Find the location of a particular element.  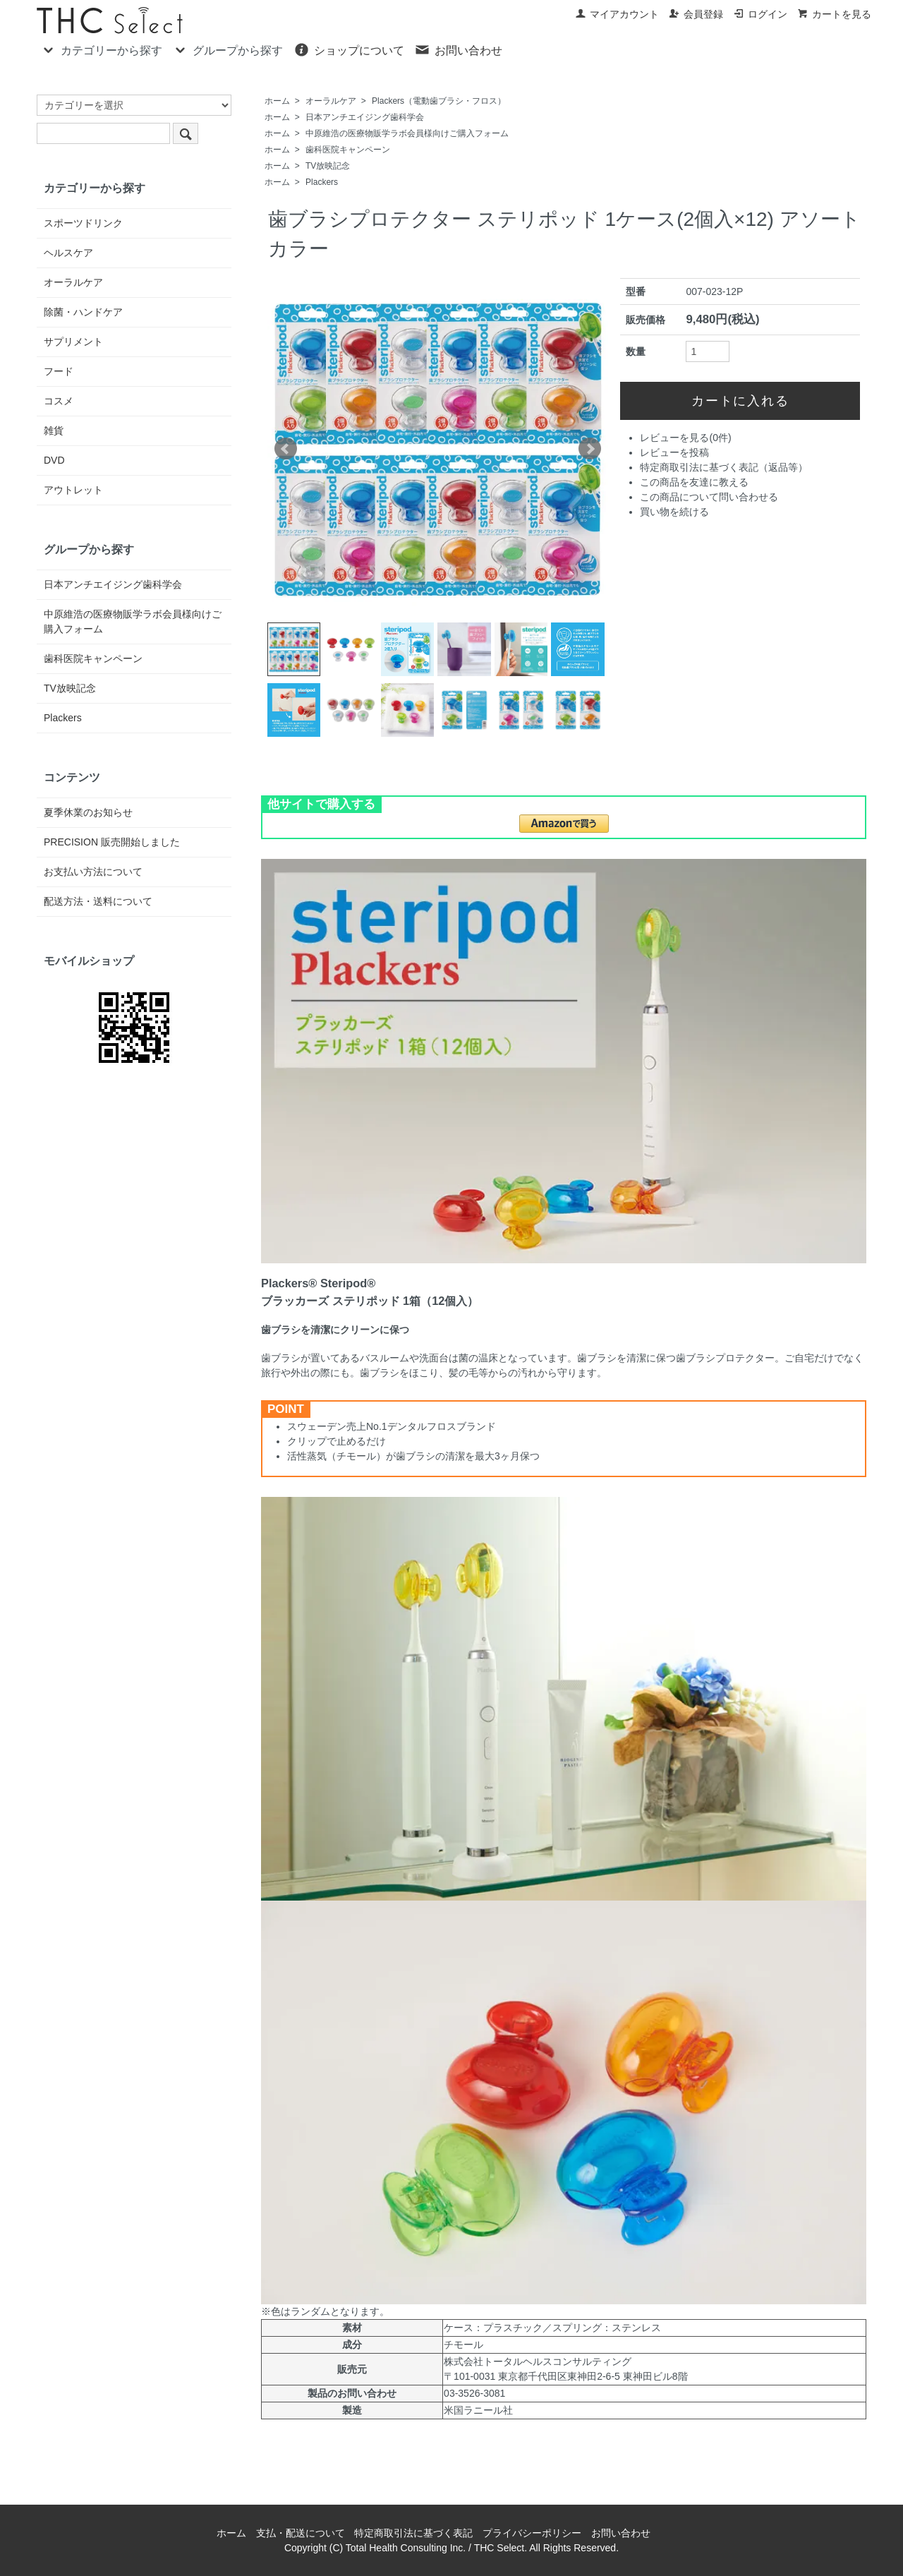

ショップについて is located at coordinates (348, 49).